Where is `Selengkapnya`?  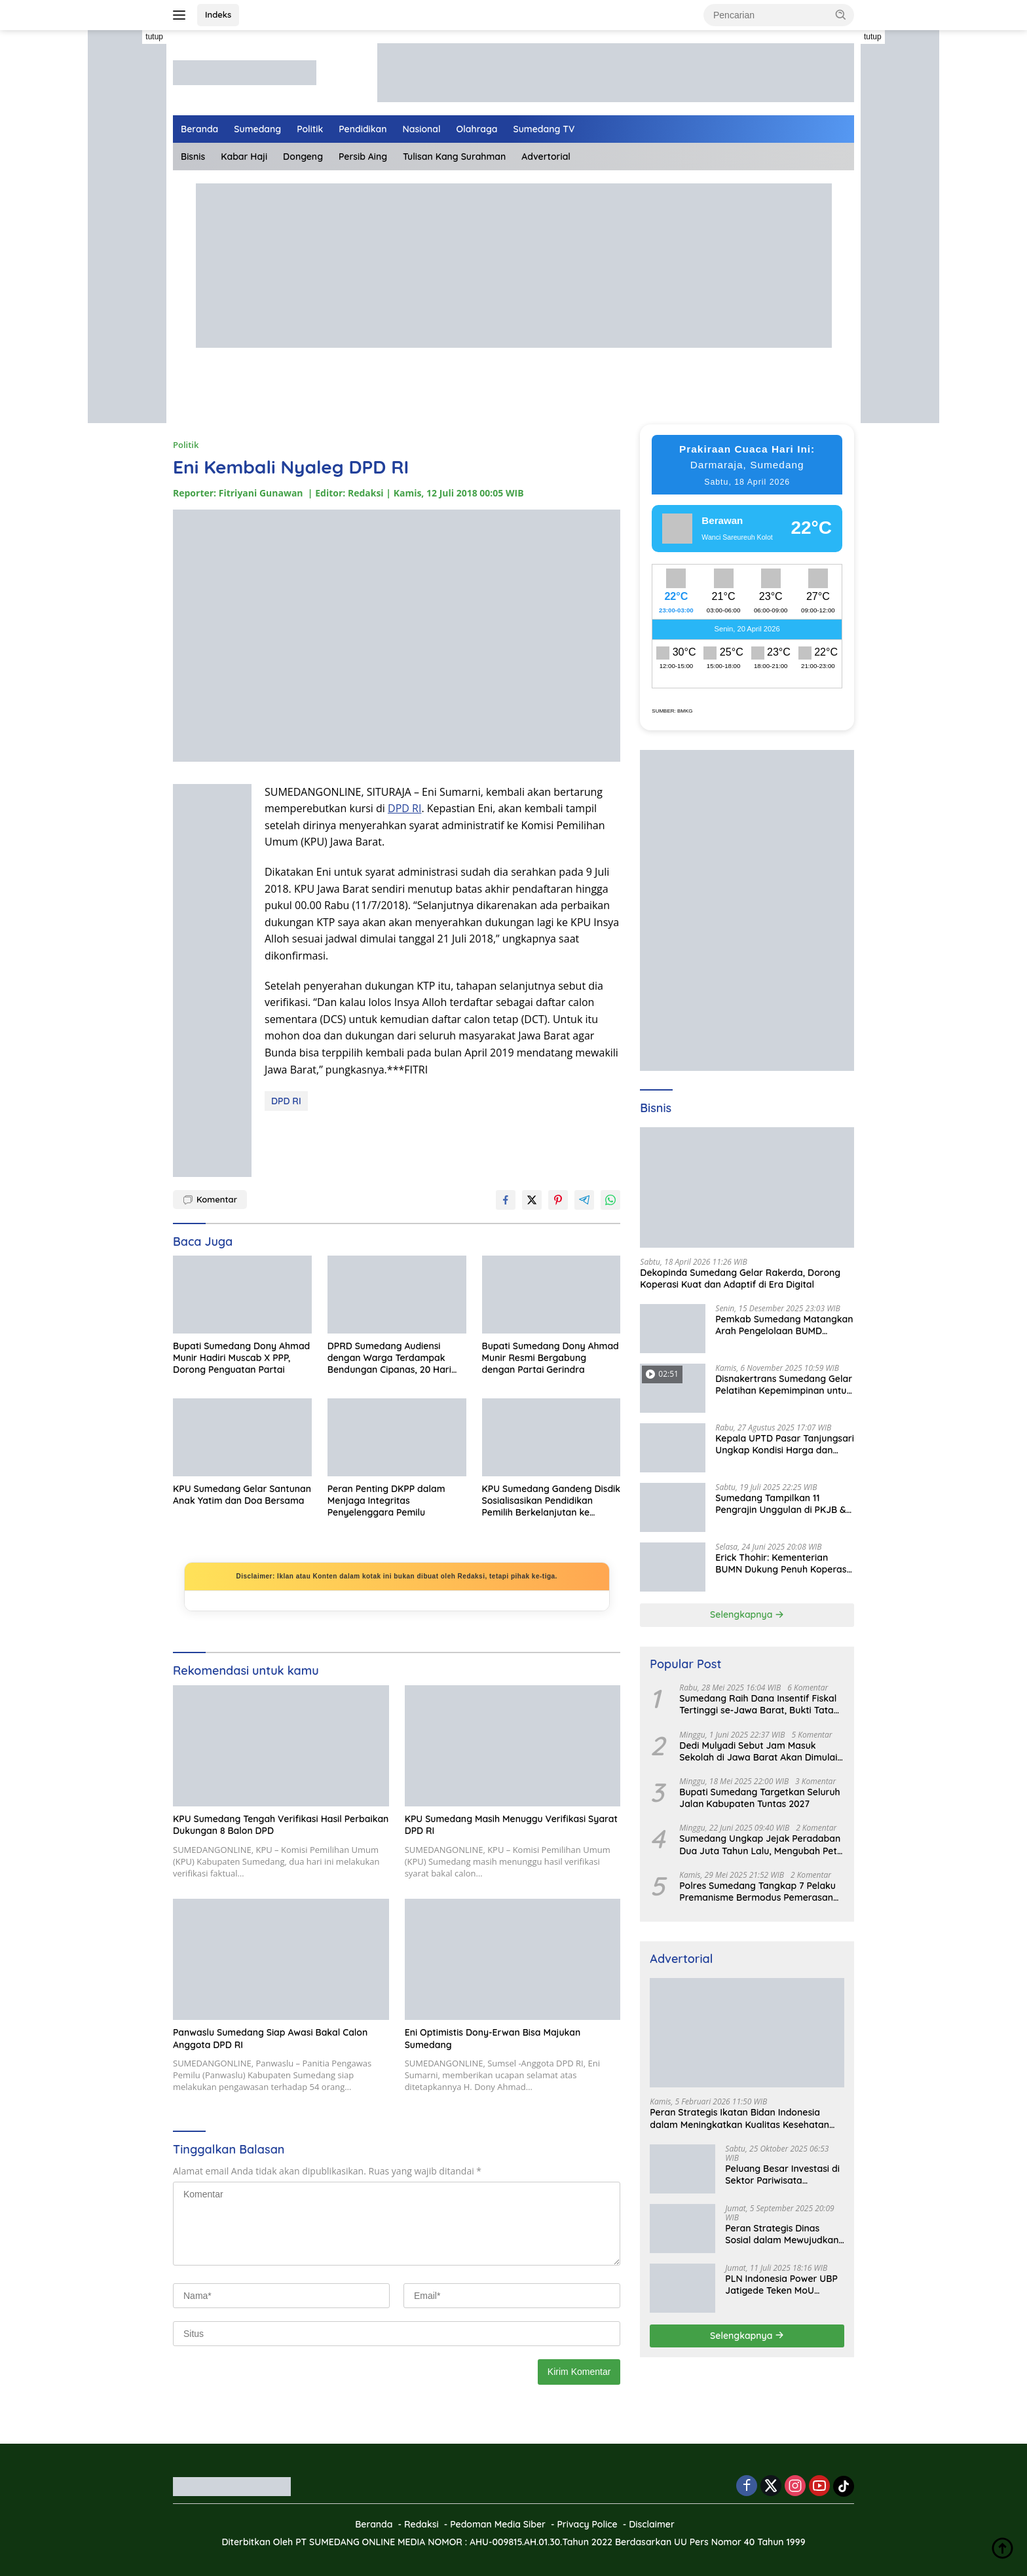
Selengkapnya is located at coordinates (747, 1614).